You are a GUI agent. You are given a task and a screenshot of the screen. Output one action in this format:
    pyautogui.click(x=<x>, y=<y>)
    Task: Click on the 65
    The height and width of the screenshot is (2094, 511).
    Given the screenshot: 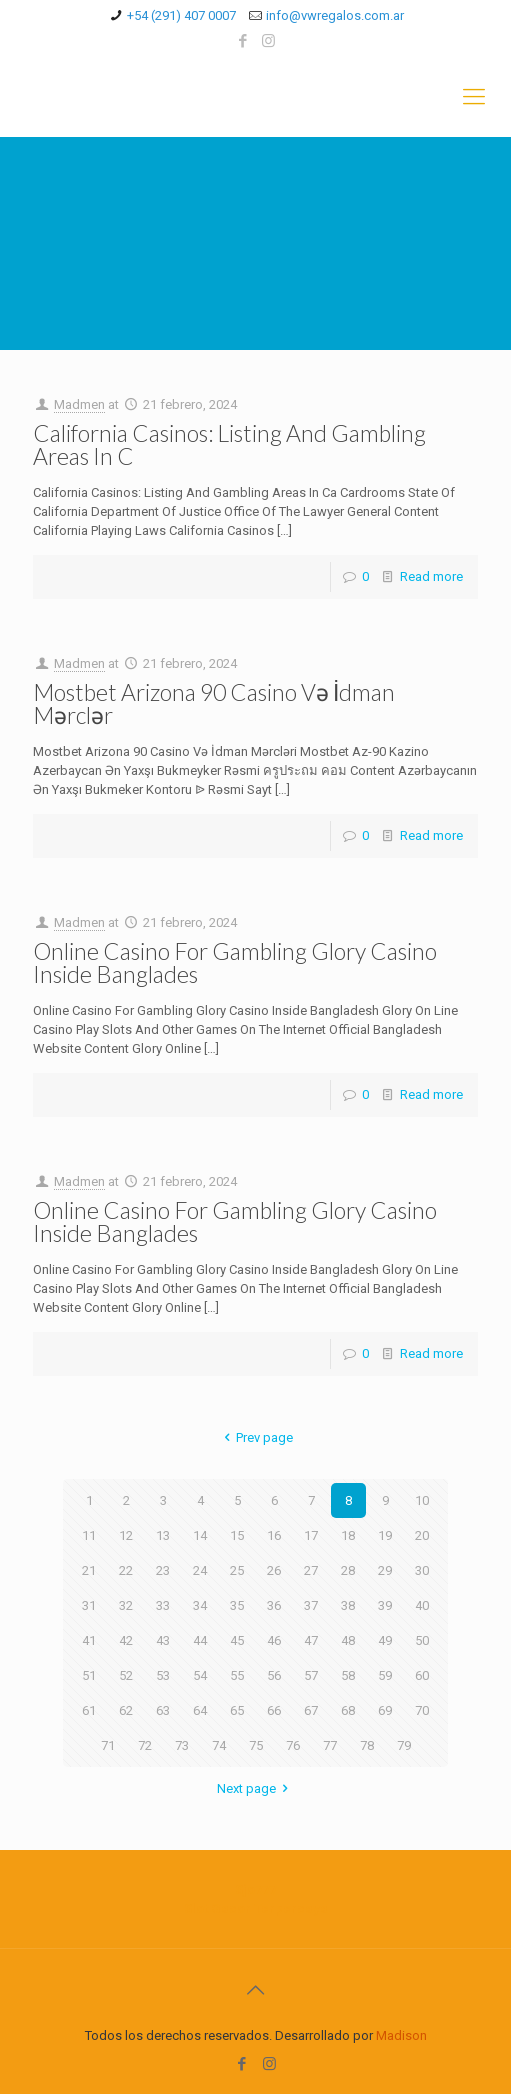 What is the action you would take?
    pyautogui.click(x=237, y=1710)
    